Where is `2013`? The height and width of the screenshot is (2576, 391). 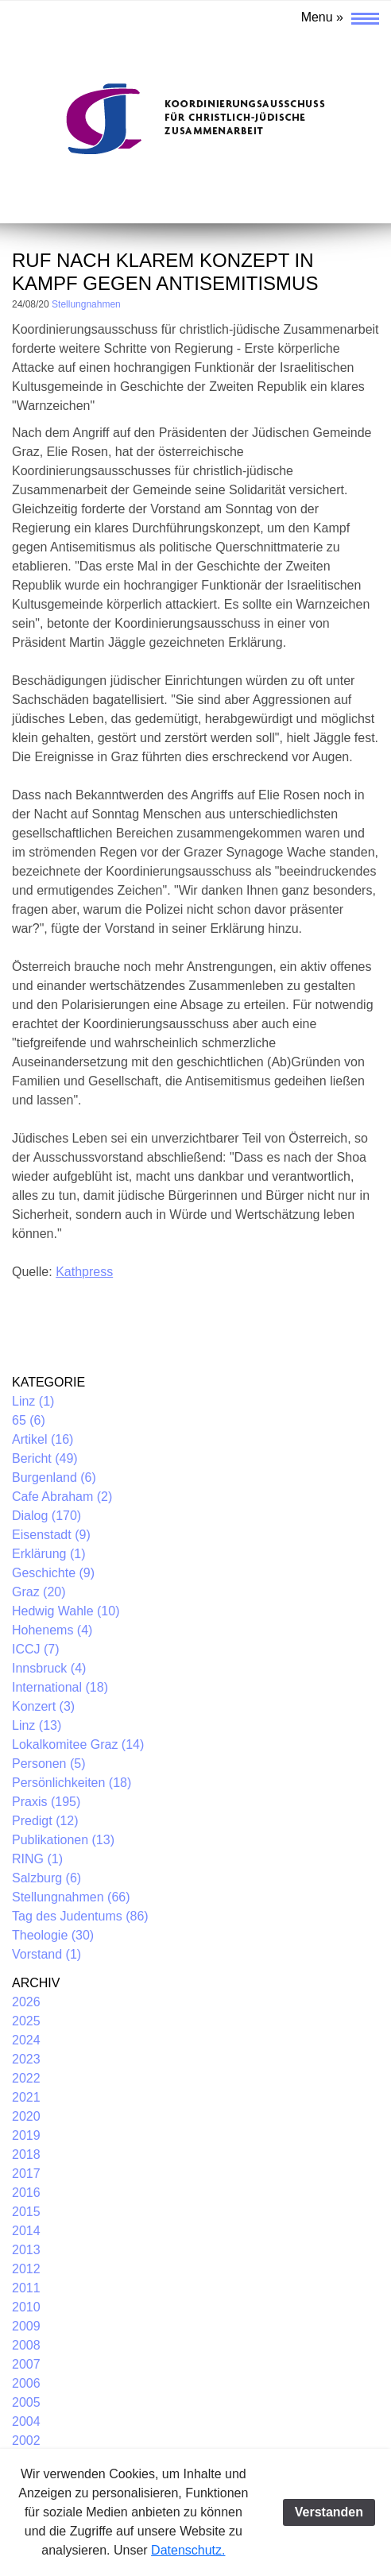
2013 is located at coordinates (26, 2250).